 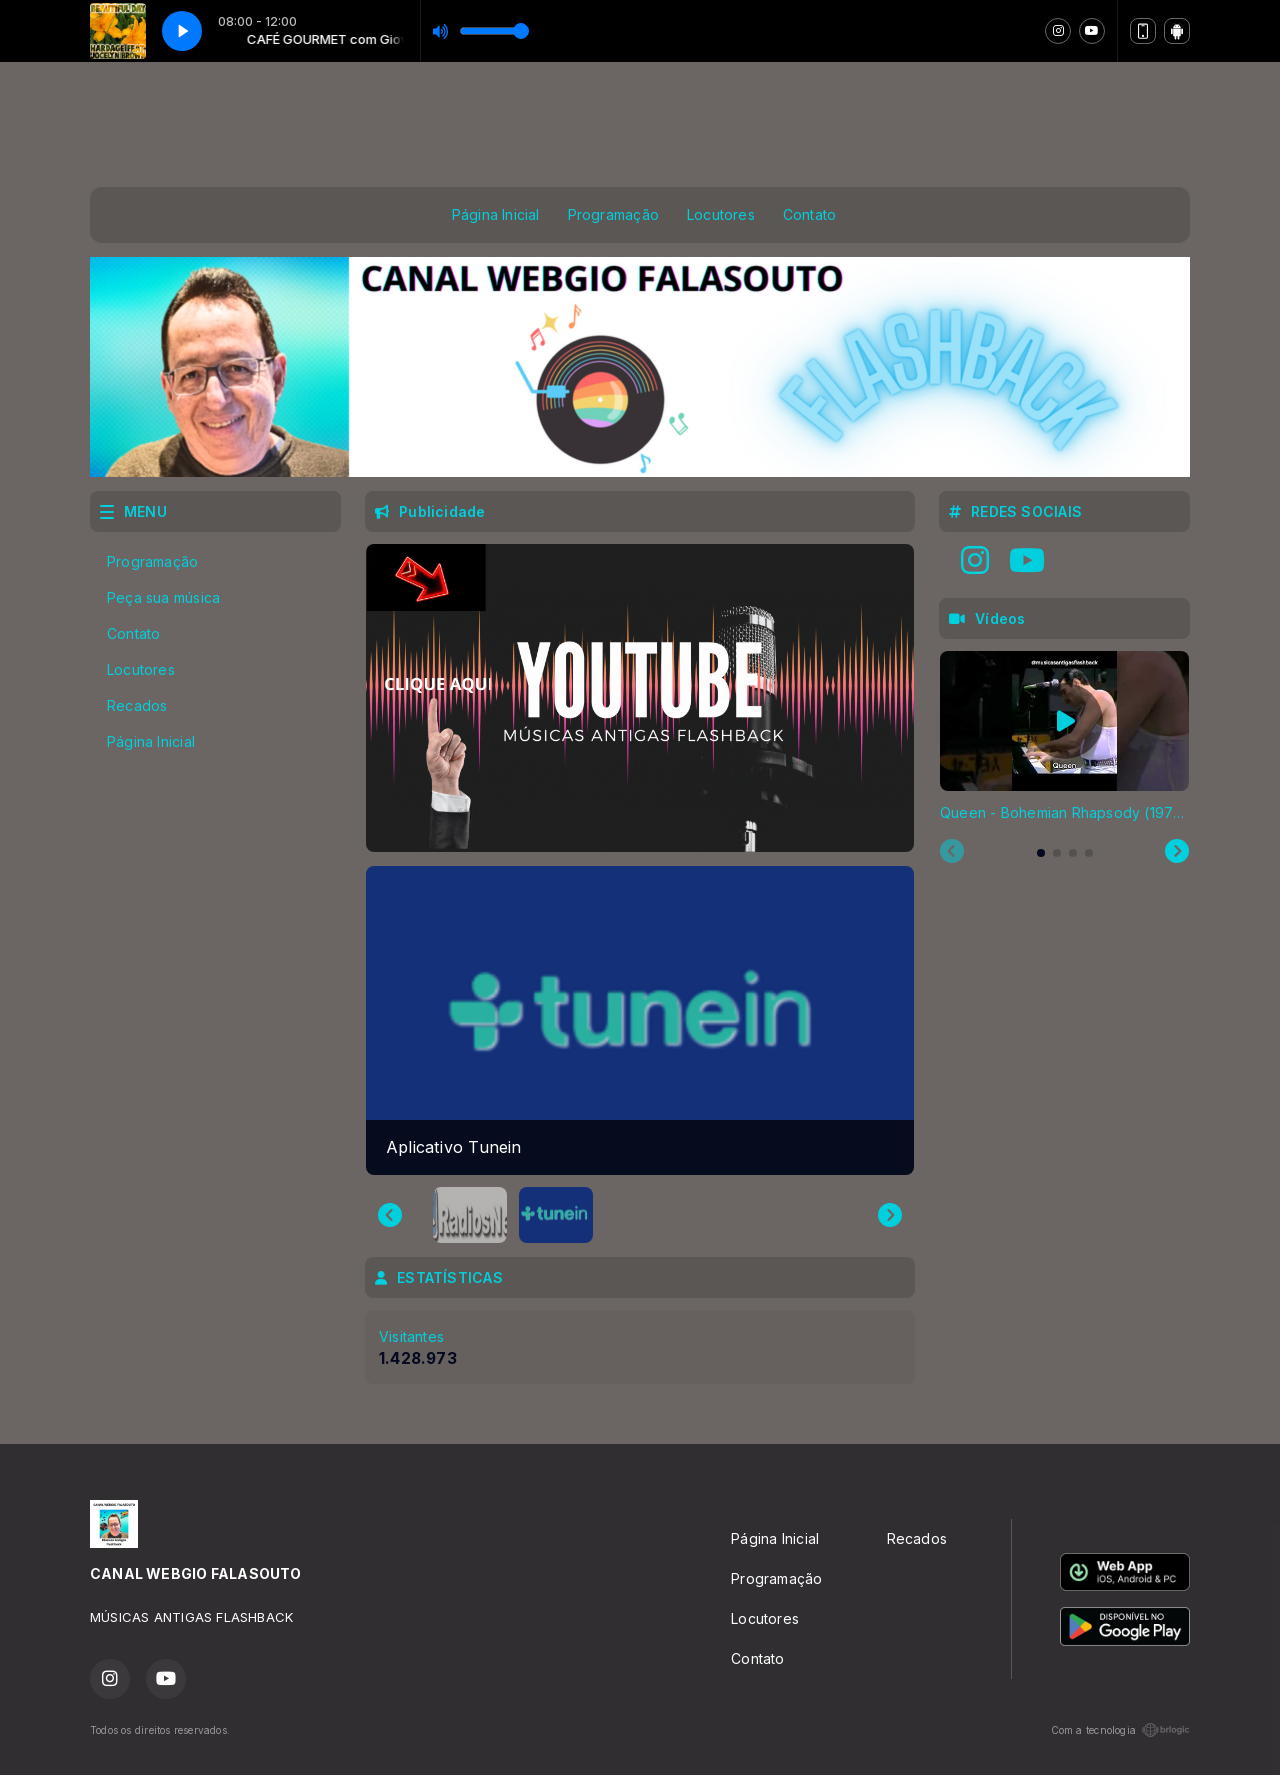 What do you see at coordinates (640, 1020) in the screenshot?
I see `[group]` at bounding box center [640, 1020].